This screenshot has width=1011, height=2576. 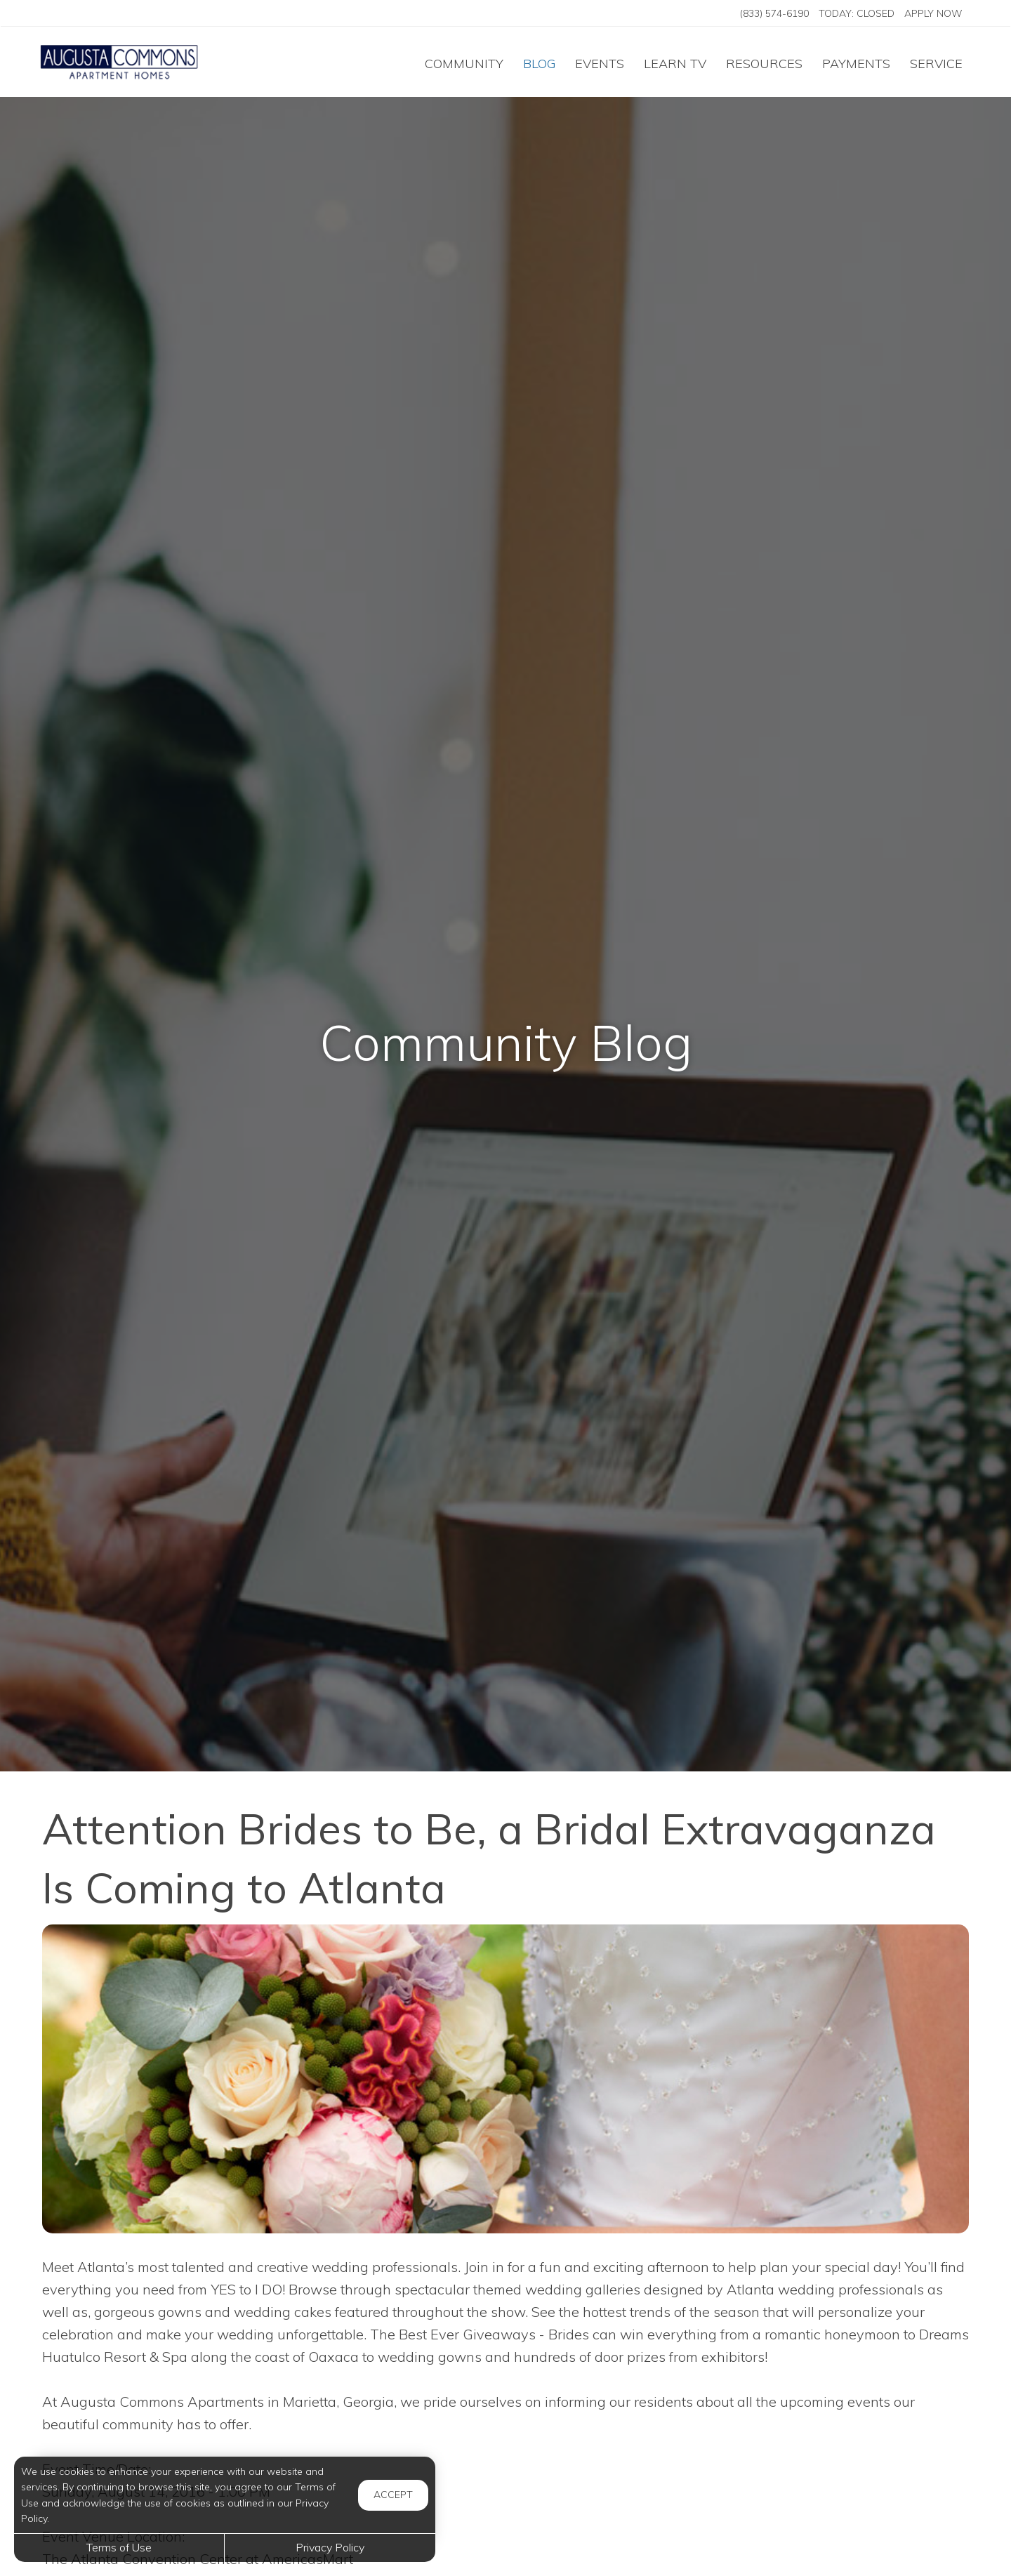 I want to click on Accept [button], so click(x=393, y=2494).